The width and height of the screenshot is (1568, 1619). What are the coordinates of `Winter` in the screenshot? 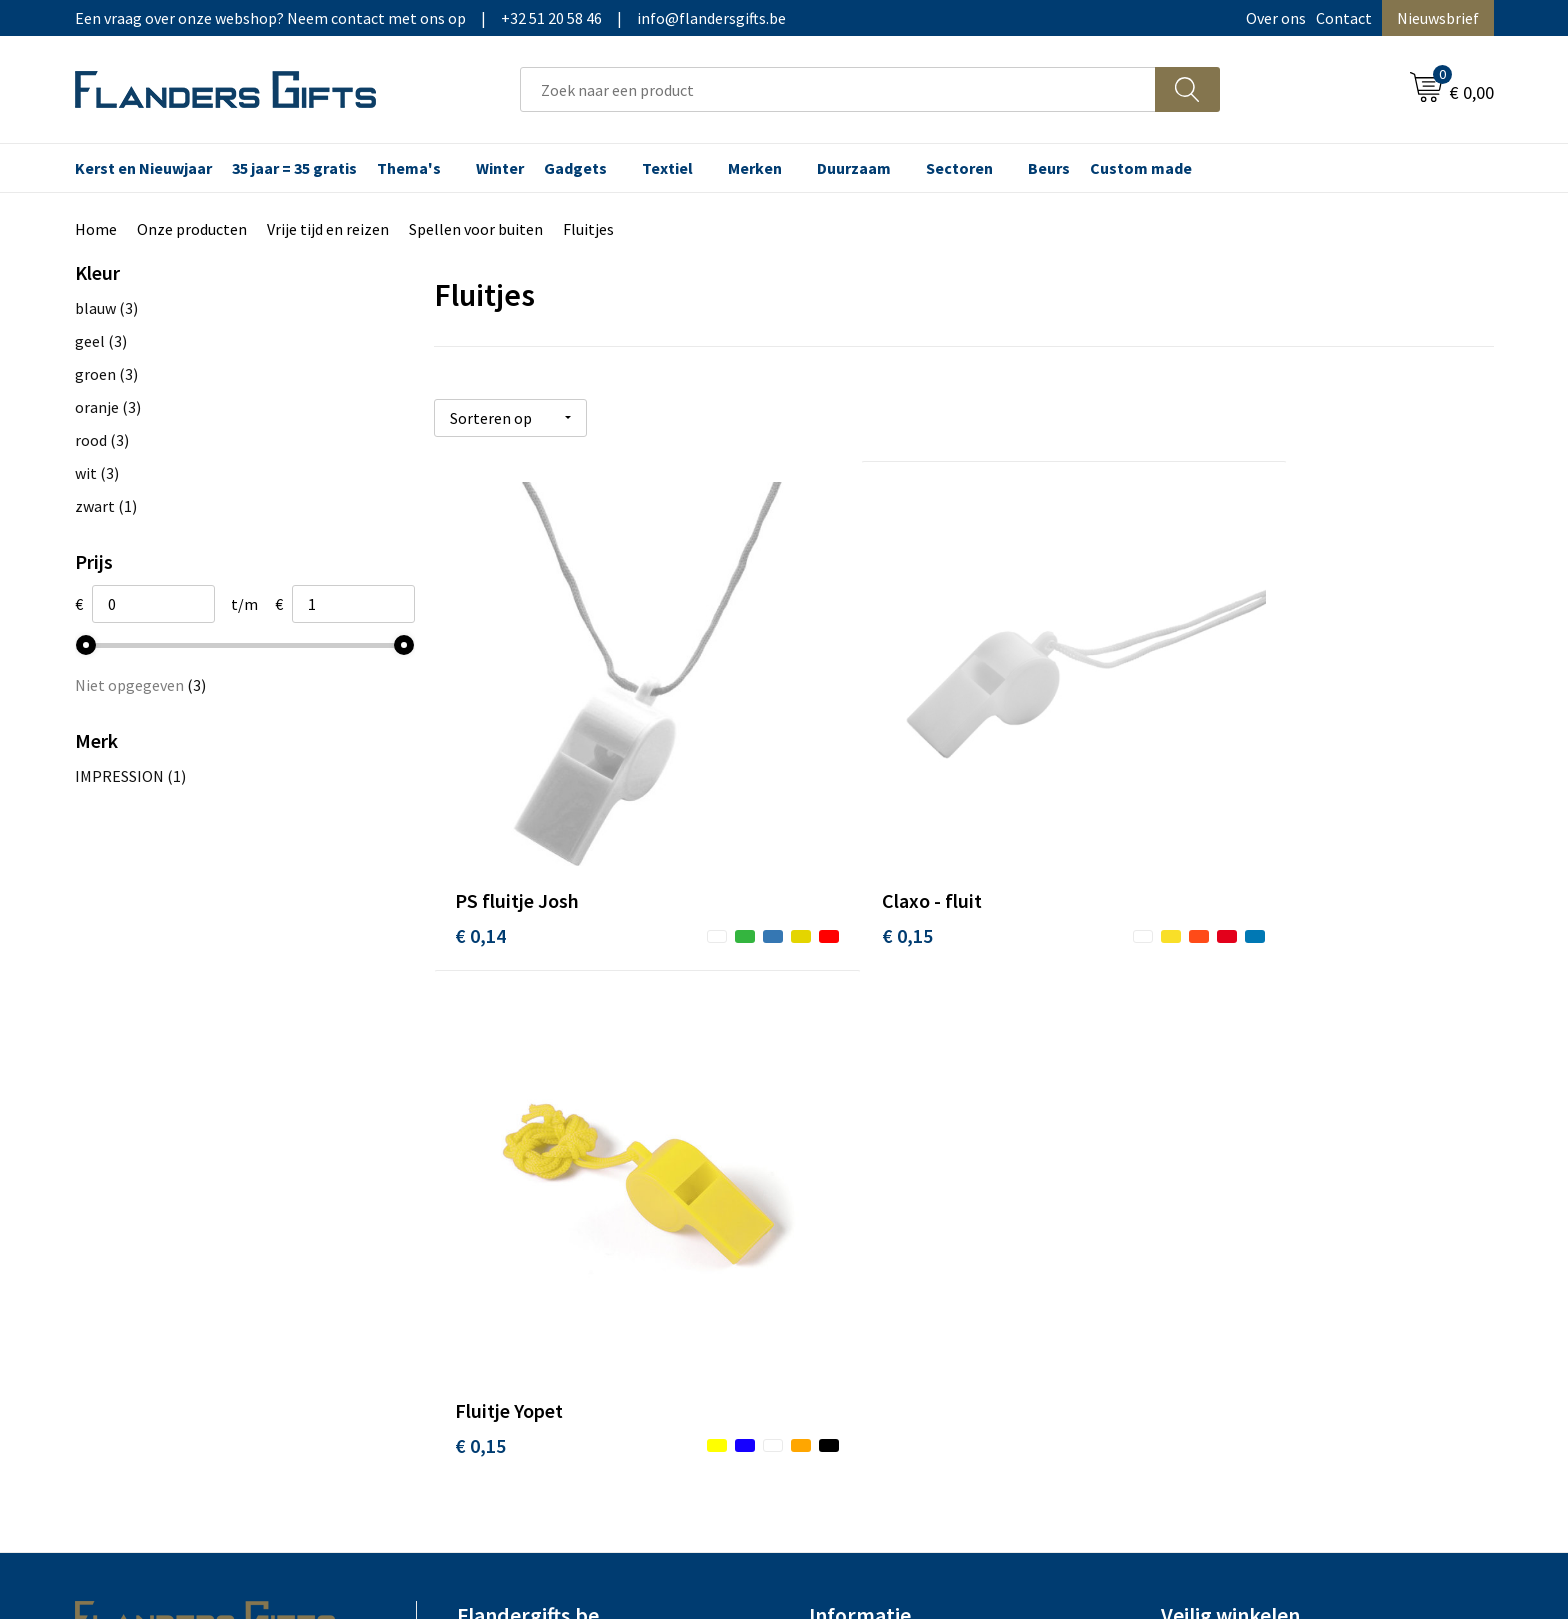 It's located at (500, 168).